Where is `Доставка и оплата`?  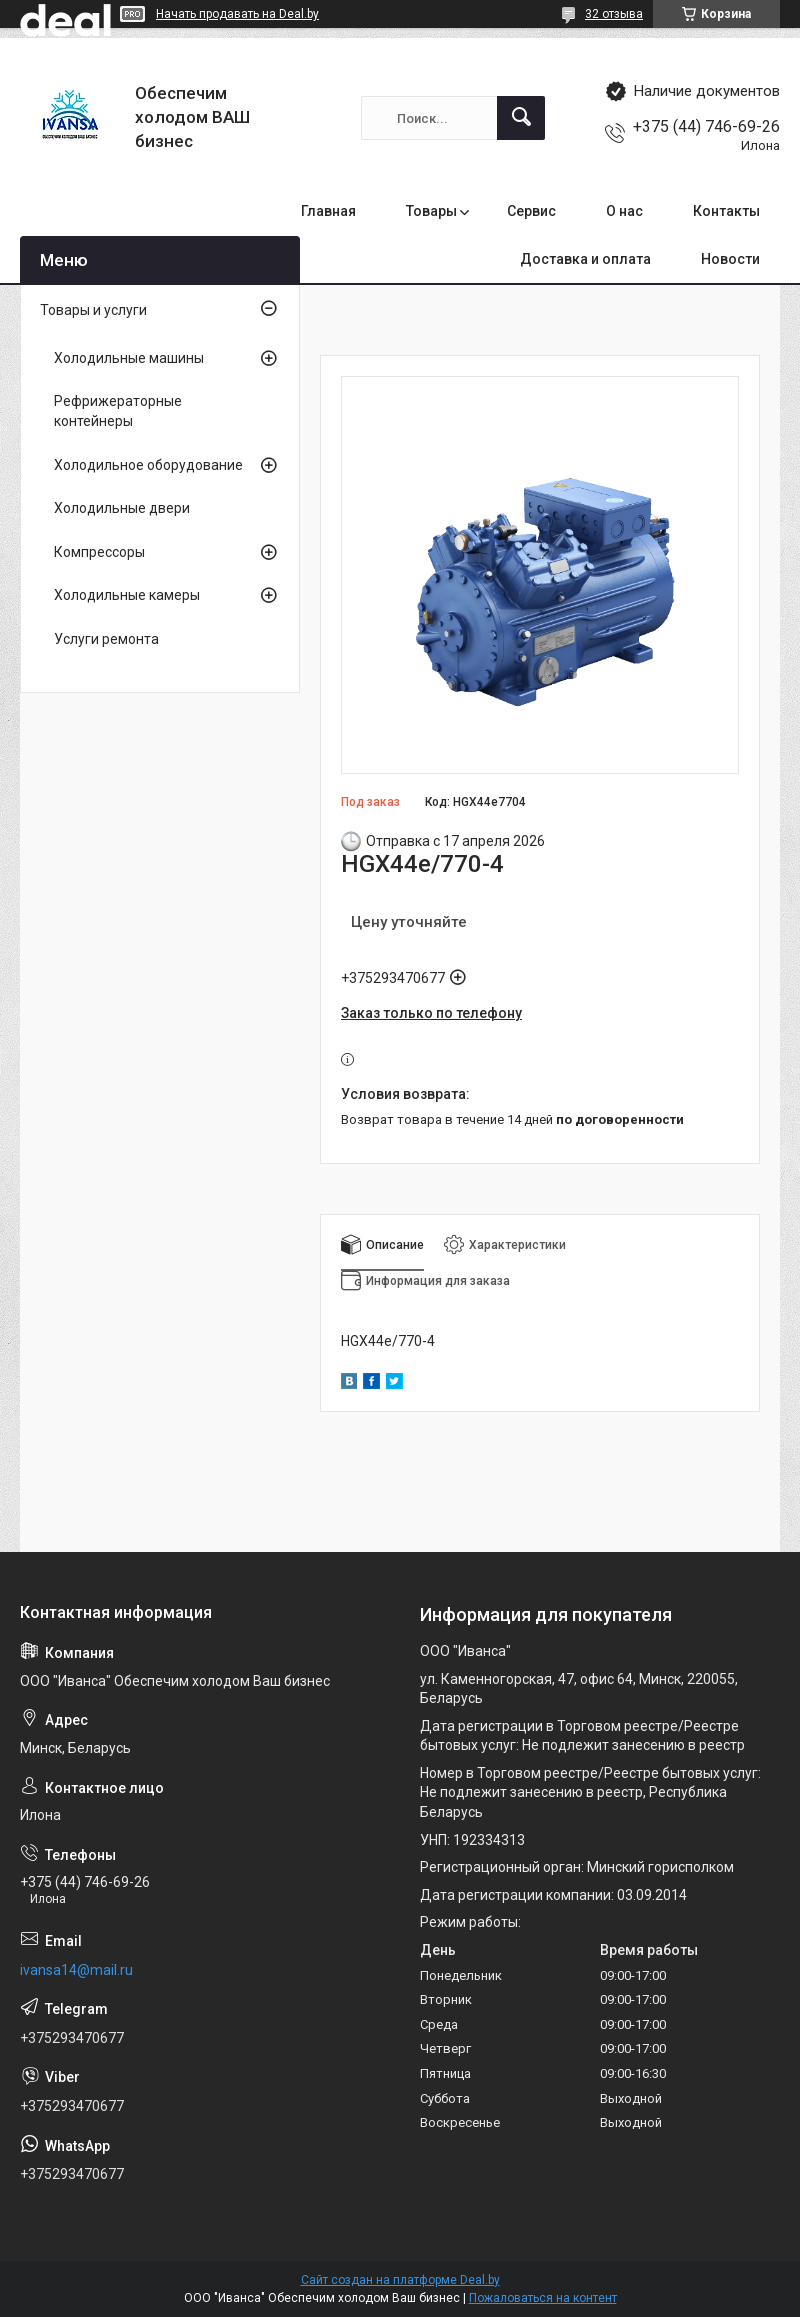 Доставка и оплата is located at coordinates (585, 259).